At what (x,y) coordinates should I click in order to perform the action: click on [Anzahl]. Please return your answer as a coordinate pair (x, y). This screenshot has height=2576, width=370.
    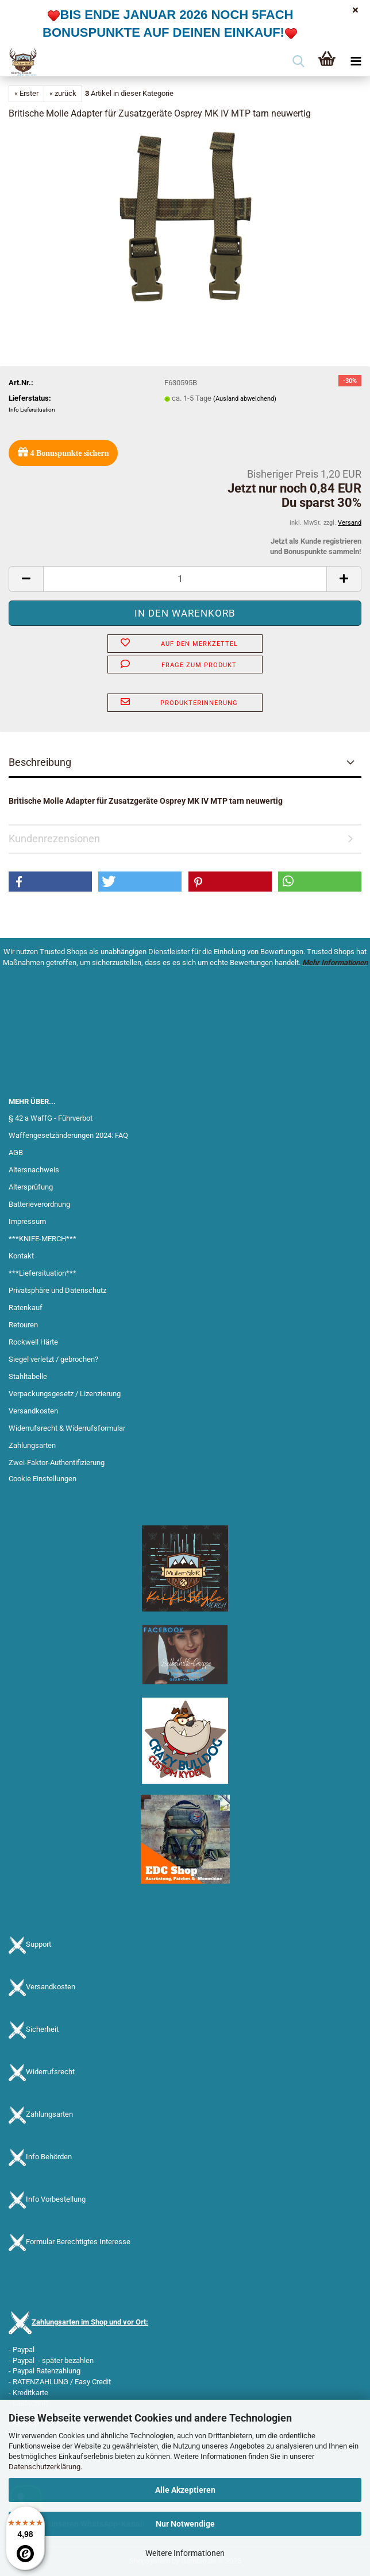
    Looking at the image, I should click on (185, 579).